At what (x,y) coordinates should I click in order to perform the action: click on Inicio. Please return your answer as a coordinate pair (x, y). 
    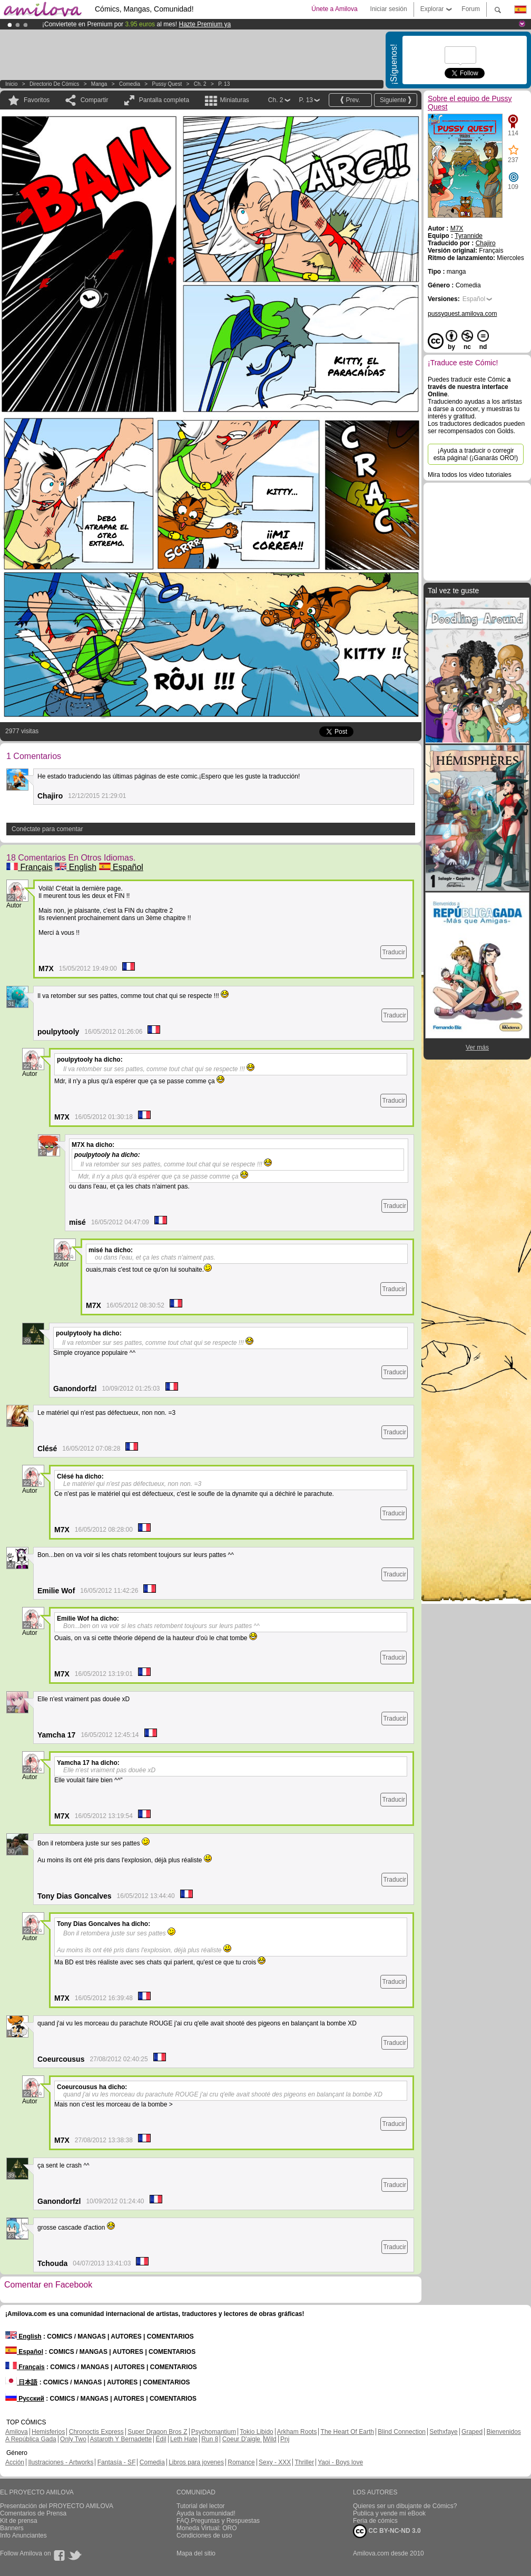
    Looking at the image, I should click on (11, 84).